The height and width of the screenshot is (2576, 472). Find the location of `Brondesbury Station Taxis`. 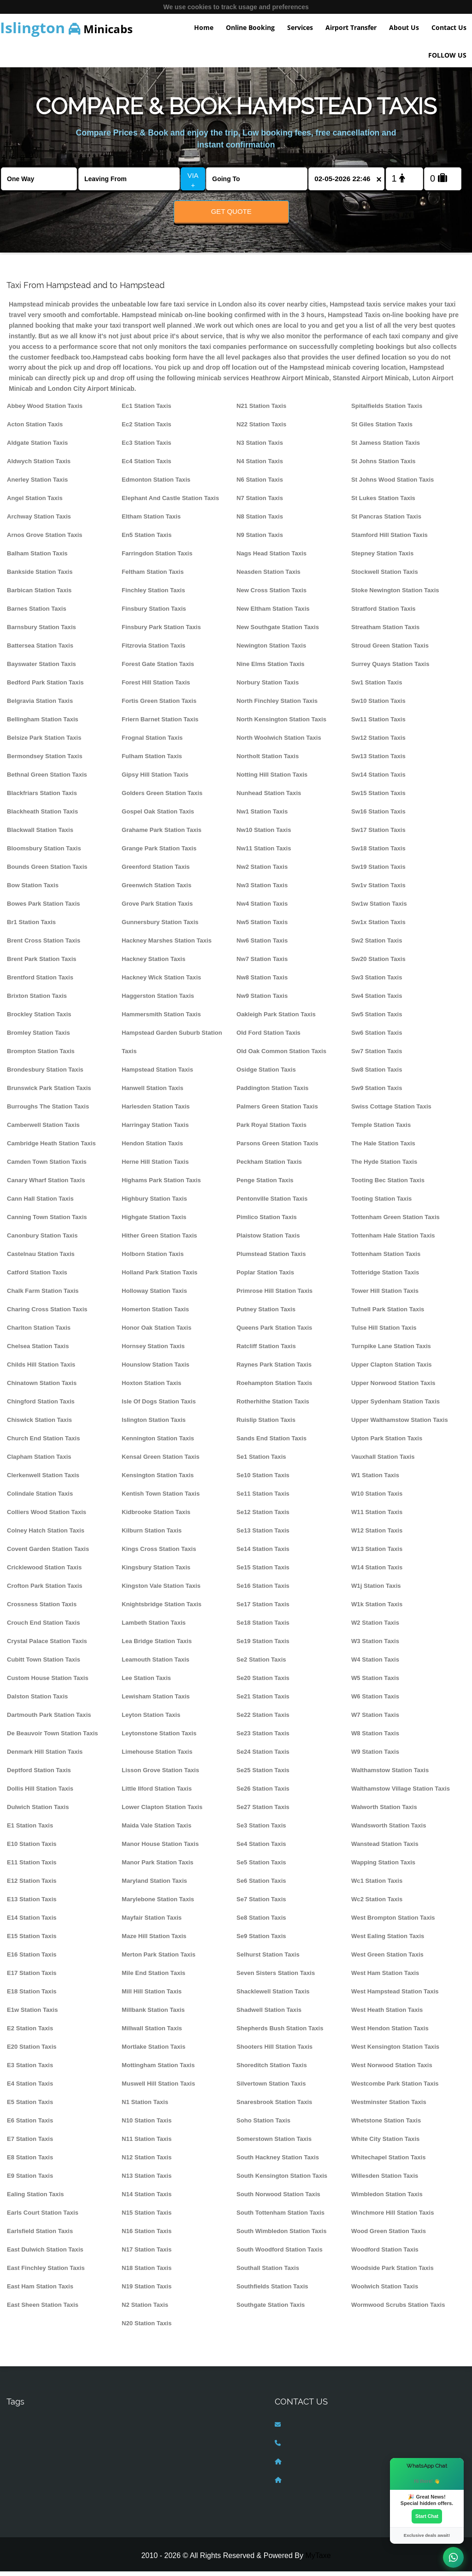

Brondesbury Station Taxis is located at coordinates (45, 1074).